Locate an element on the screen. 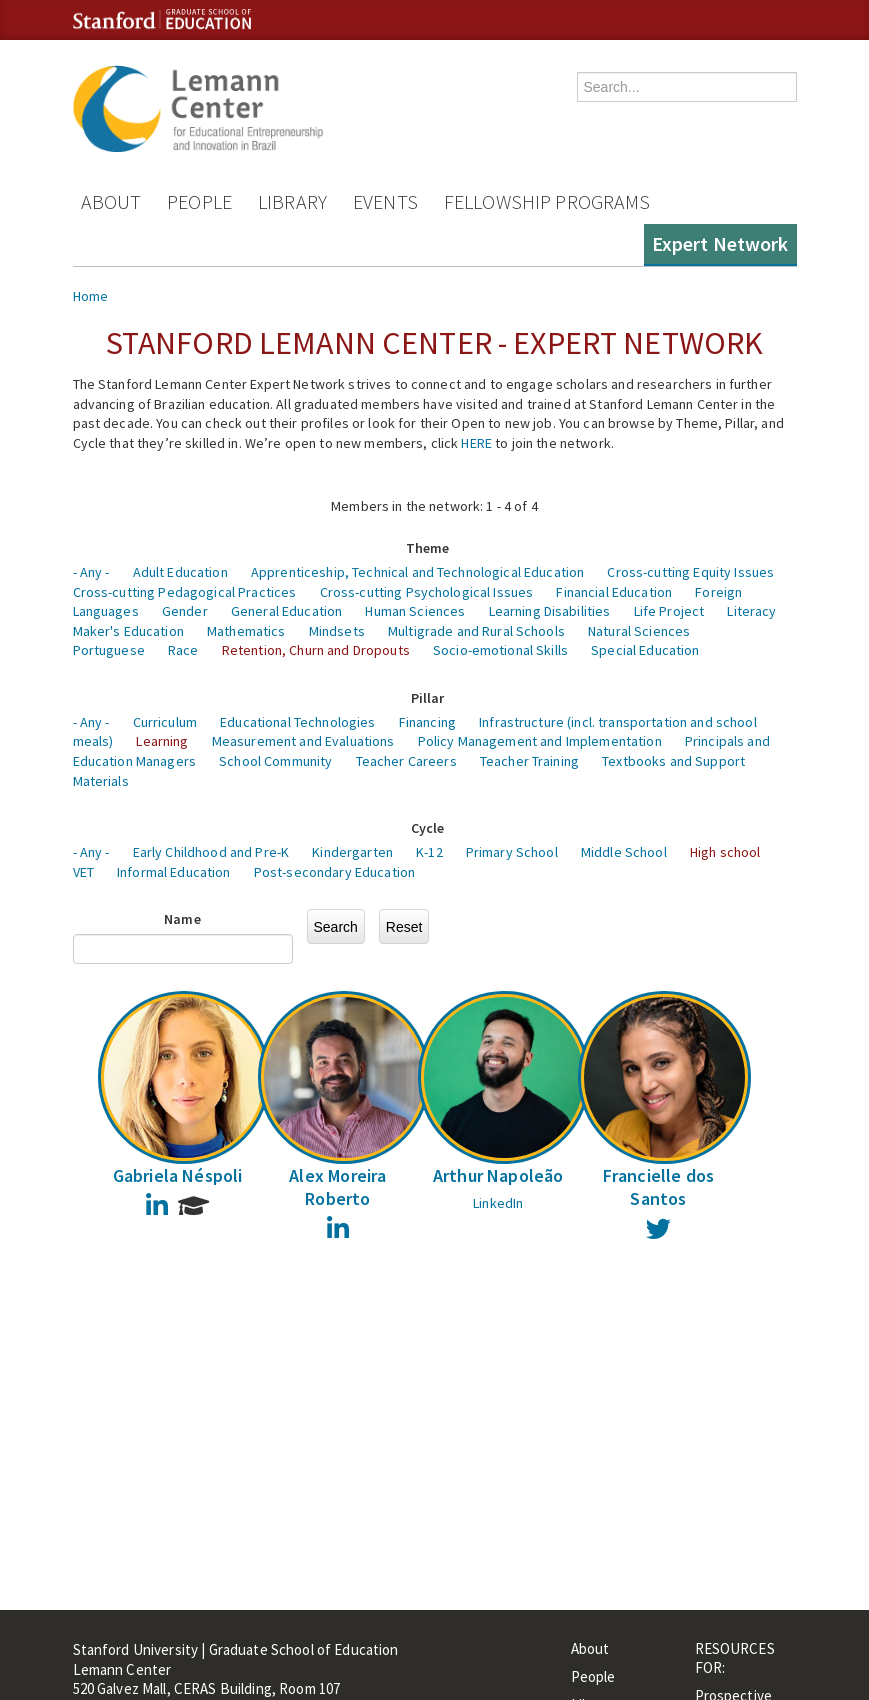  Apprenticeship, Technical and Technological Education is located at coordinates (417, 572).